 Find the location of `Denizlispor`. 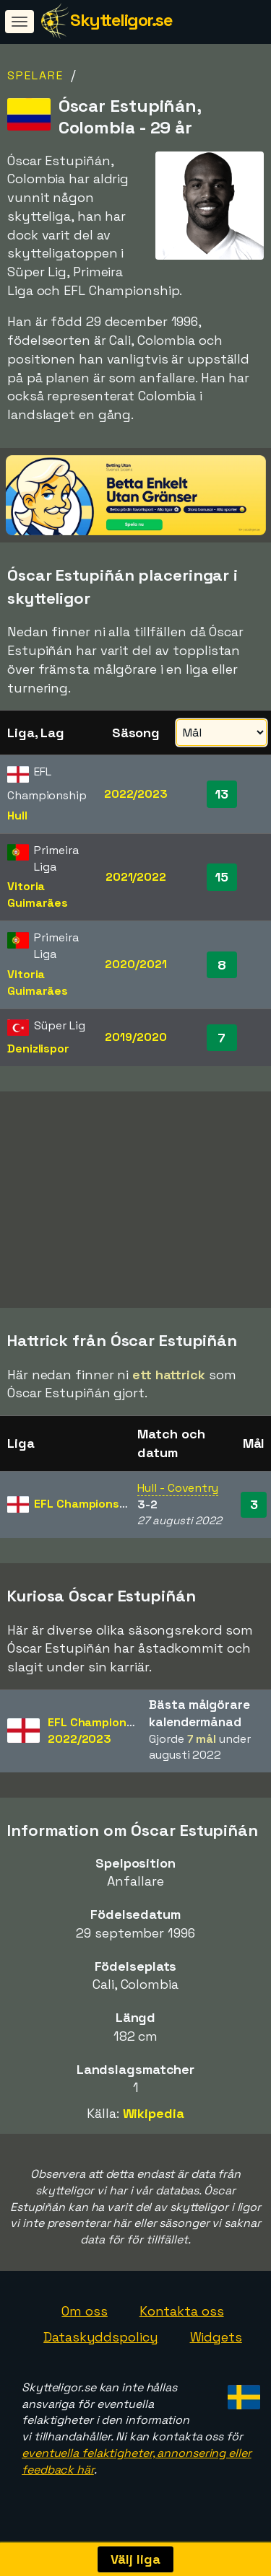

Denizlispor is located at coordinates (38, 1048).